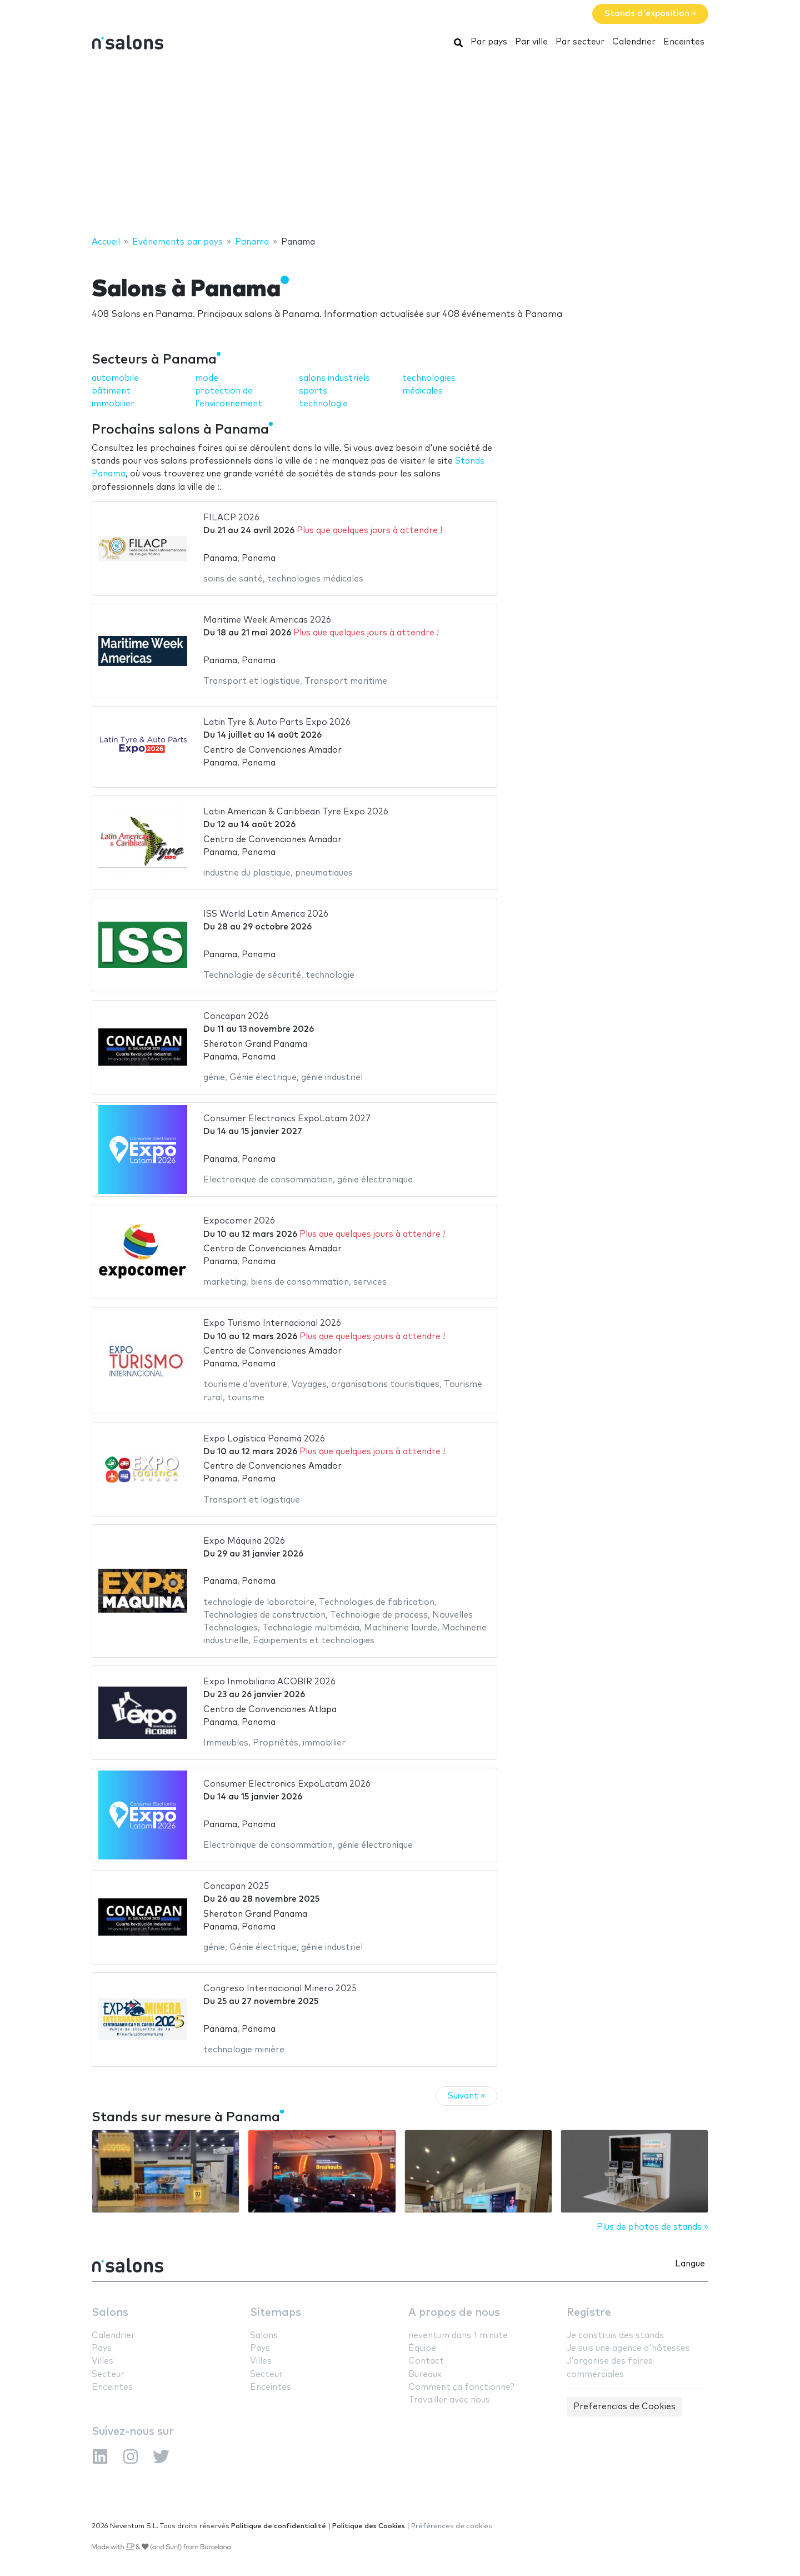 Image resolution: width=800 pixels, height=2576 pixels. Describe the element at coordinates (458, 2335) in the screenshot. I see `neventum dans 1 minute` at that location.